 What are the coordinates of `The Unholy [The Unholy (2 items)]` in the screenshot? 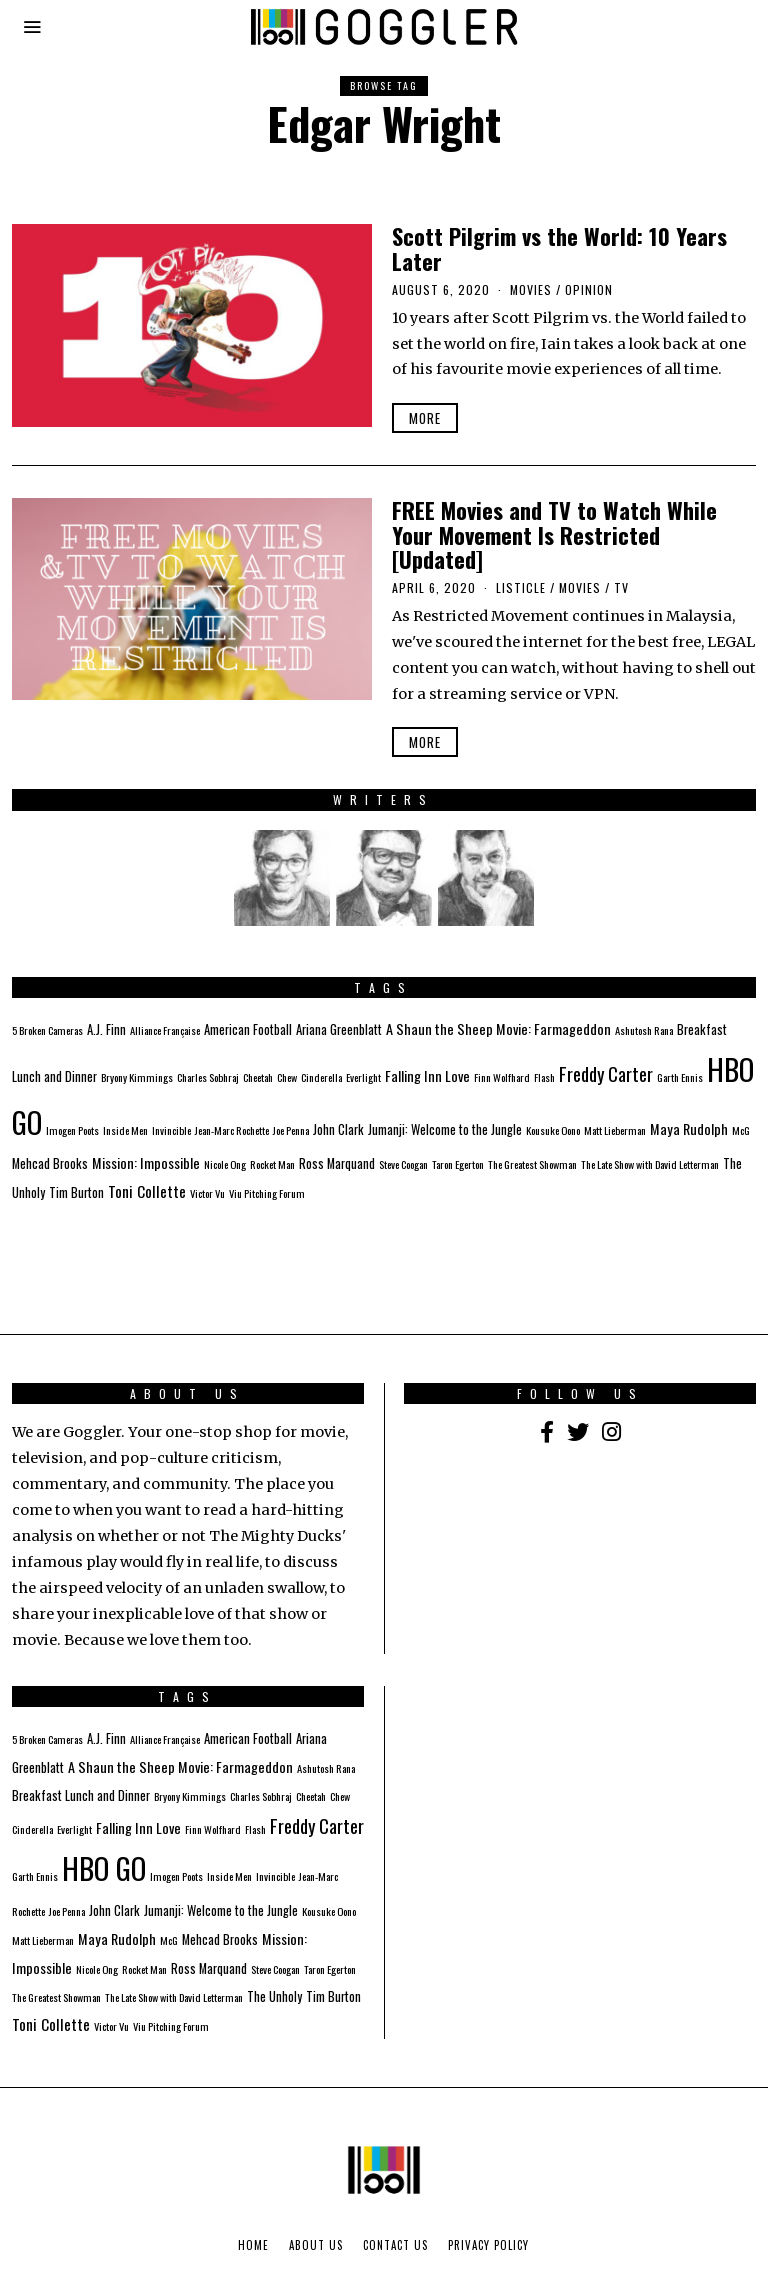 It's located at (274, 1996).